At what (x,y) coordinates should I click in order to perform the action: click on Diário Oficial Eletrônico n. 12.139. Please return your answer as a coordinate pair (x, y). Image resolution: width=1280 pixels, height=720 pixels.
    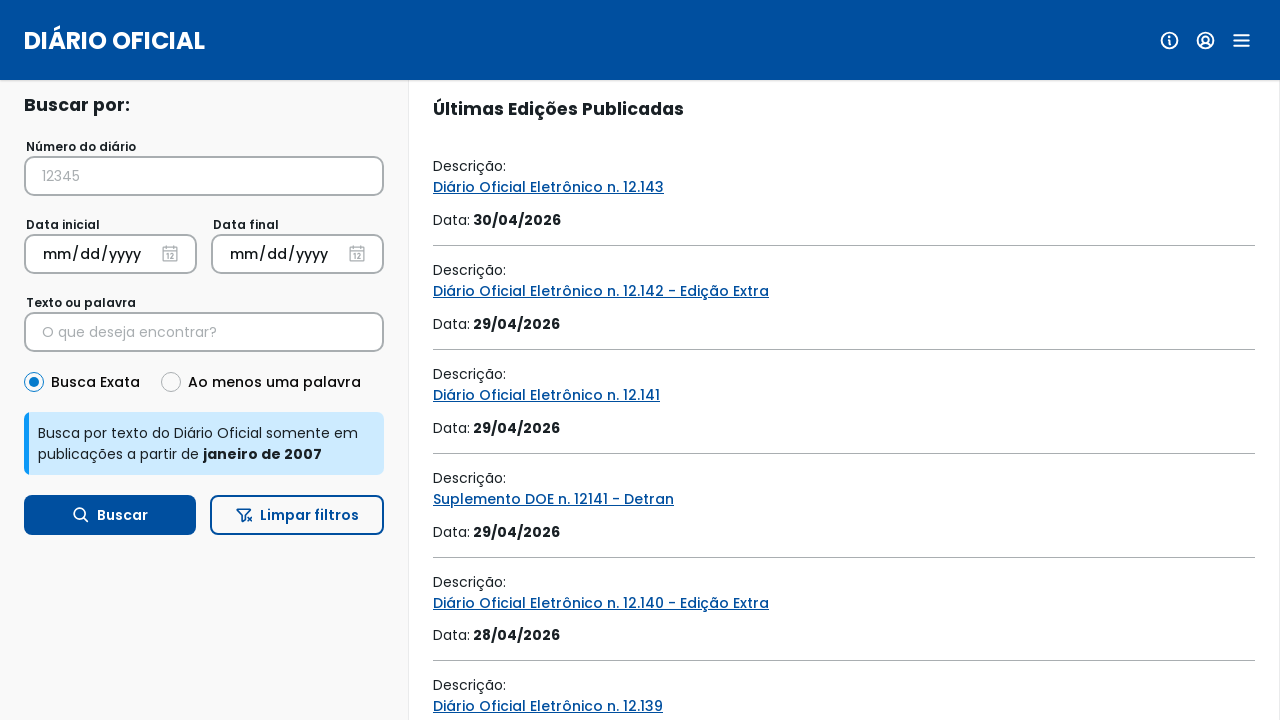
    Looking at the image, I should click on (548, 706).